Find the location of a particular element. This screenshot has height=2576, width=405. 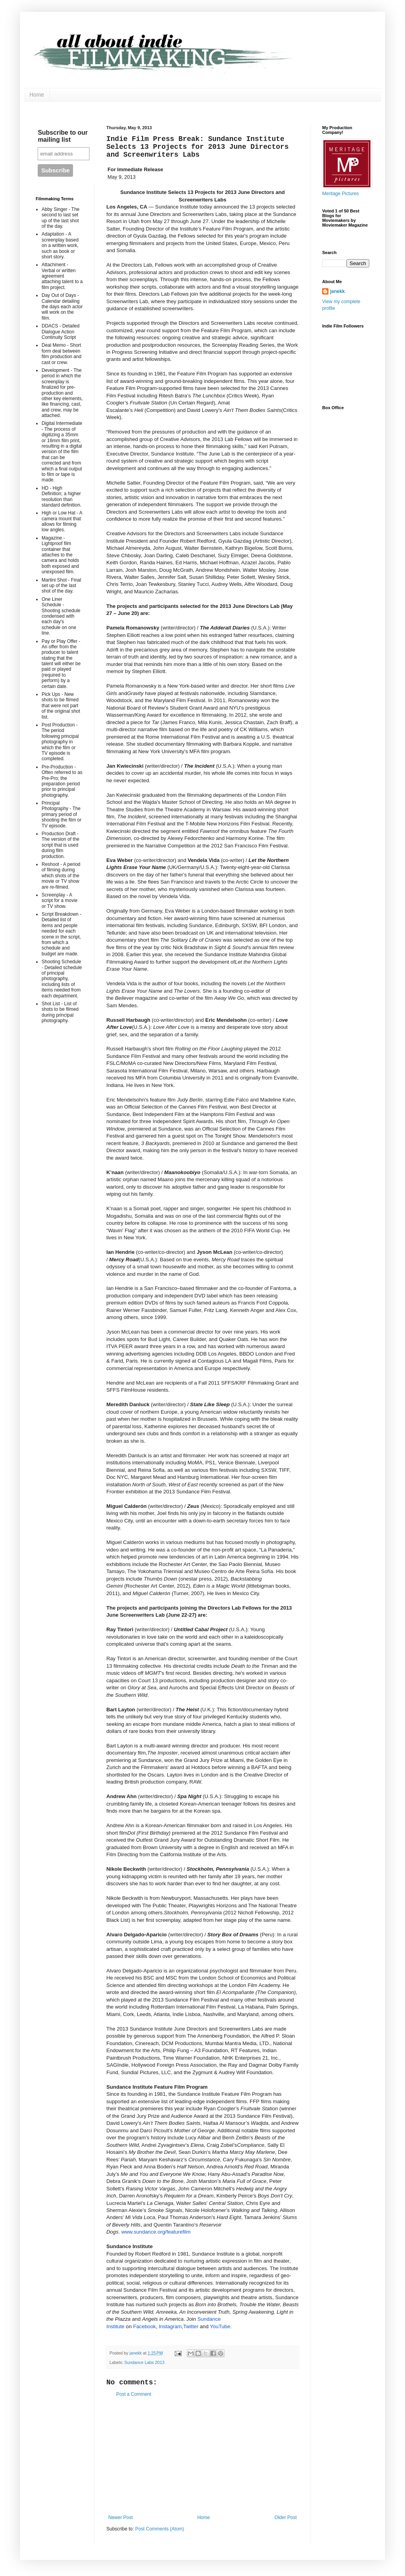

www.sundance.org/featurefilm is located at coordinates (156, 2232).